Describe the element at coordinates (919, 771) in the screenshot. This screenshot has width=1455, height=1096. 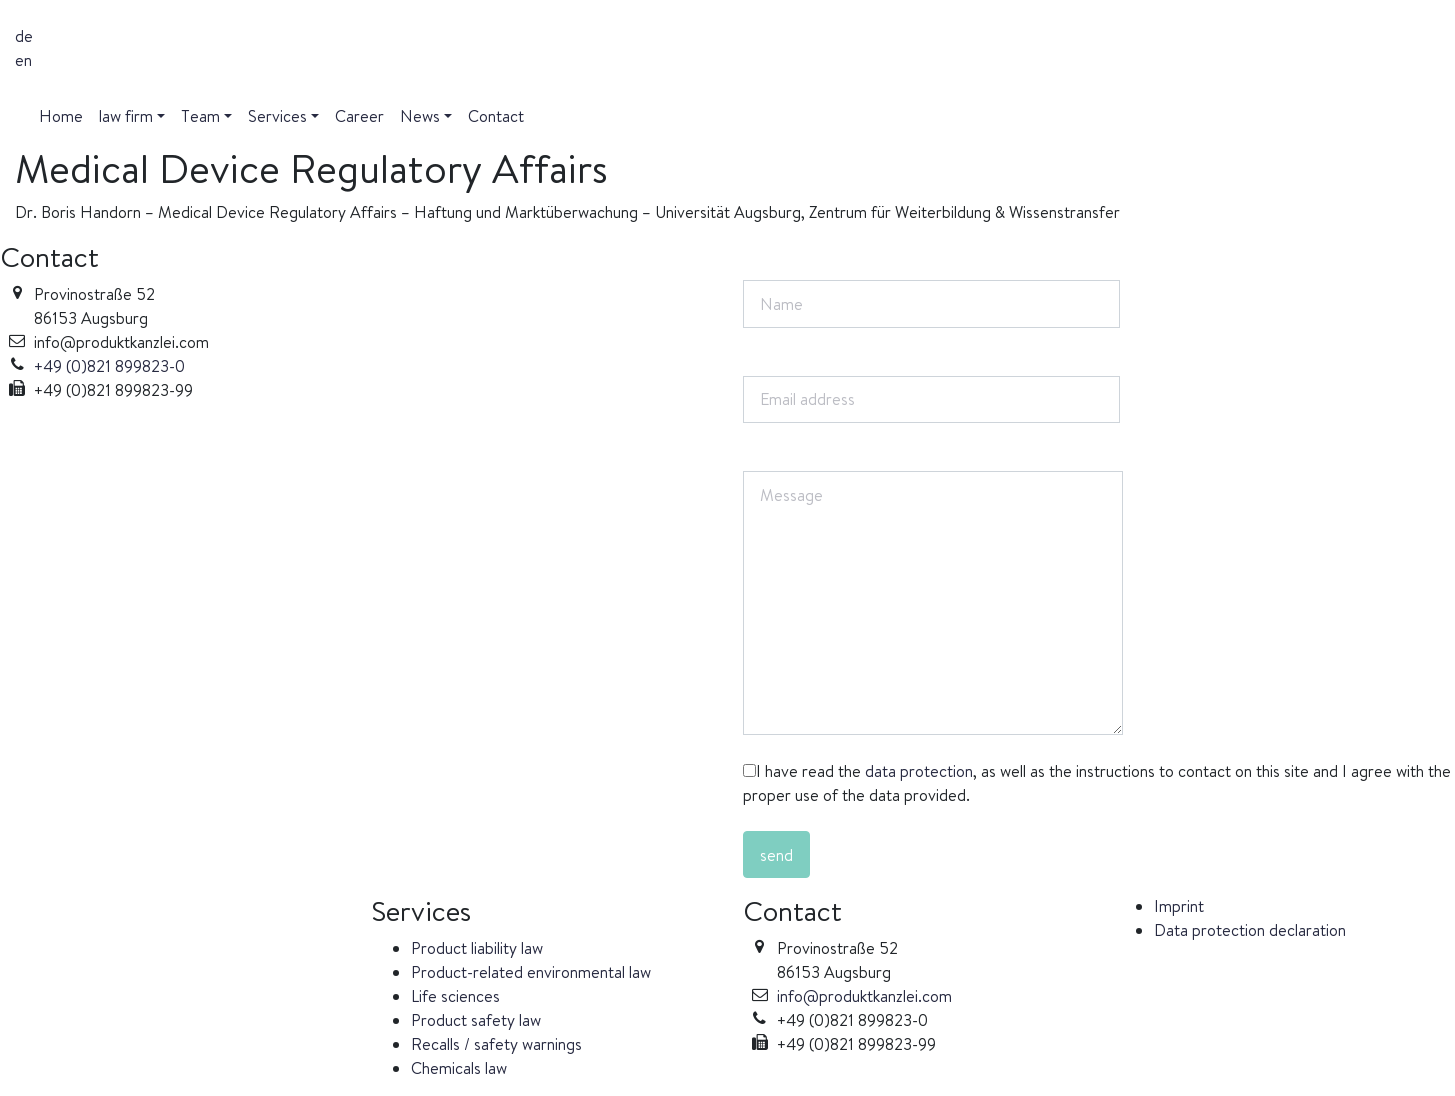
I see `data protection` at that location.